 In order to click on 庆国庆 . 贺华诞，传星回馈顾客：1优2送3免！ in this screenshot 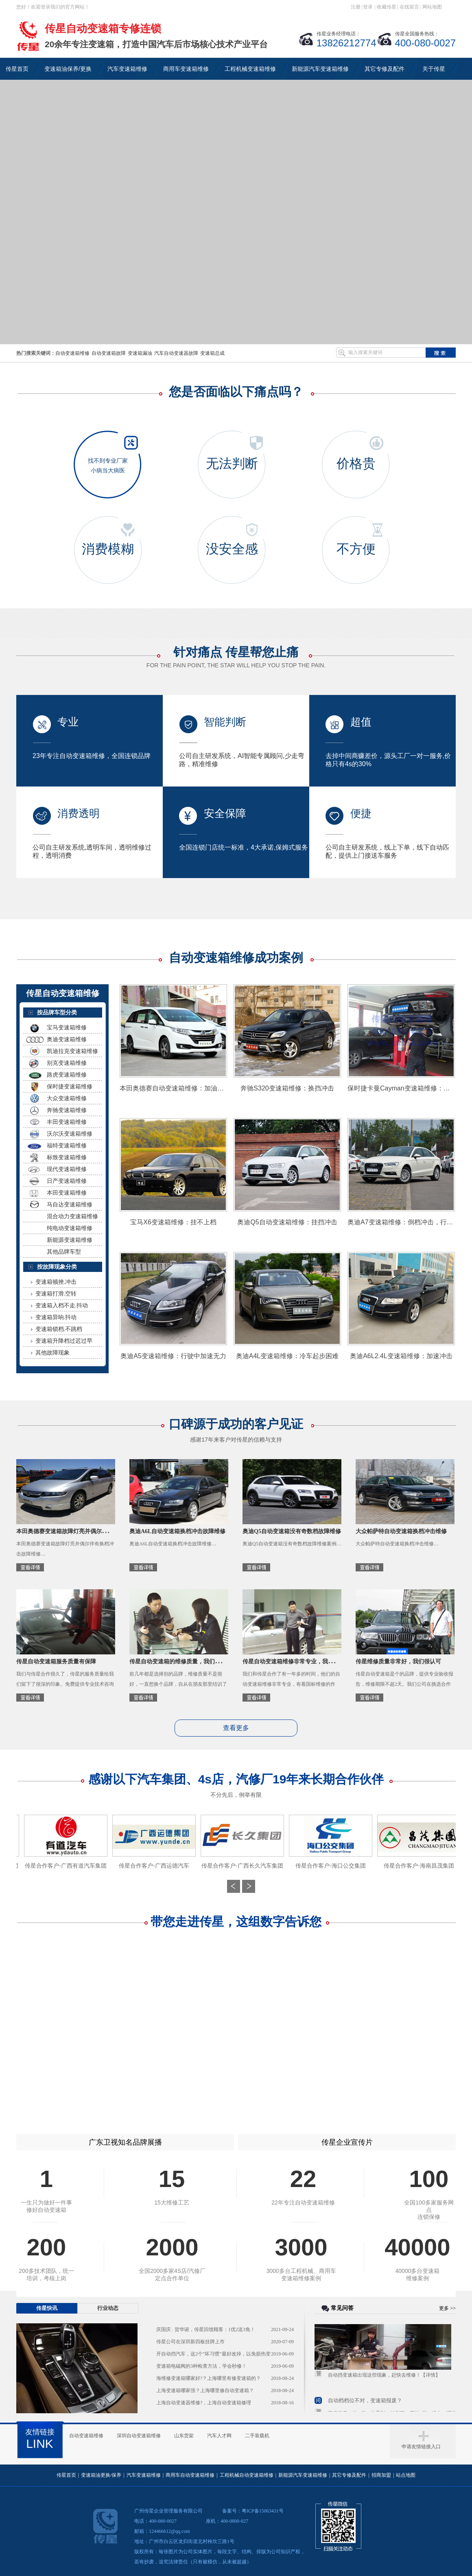, I will do `click(205, 2329)`.